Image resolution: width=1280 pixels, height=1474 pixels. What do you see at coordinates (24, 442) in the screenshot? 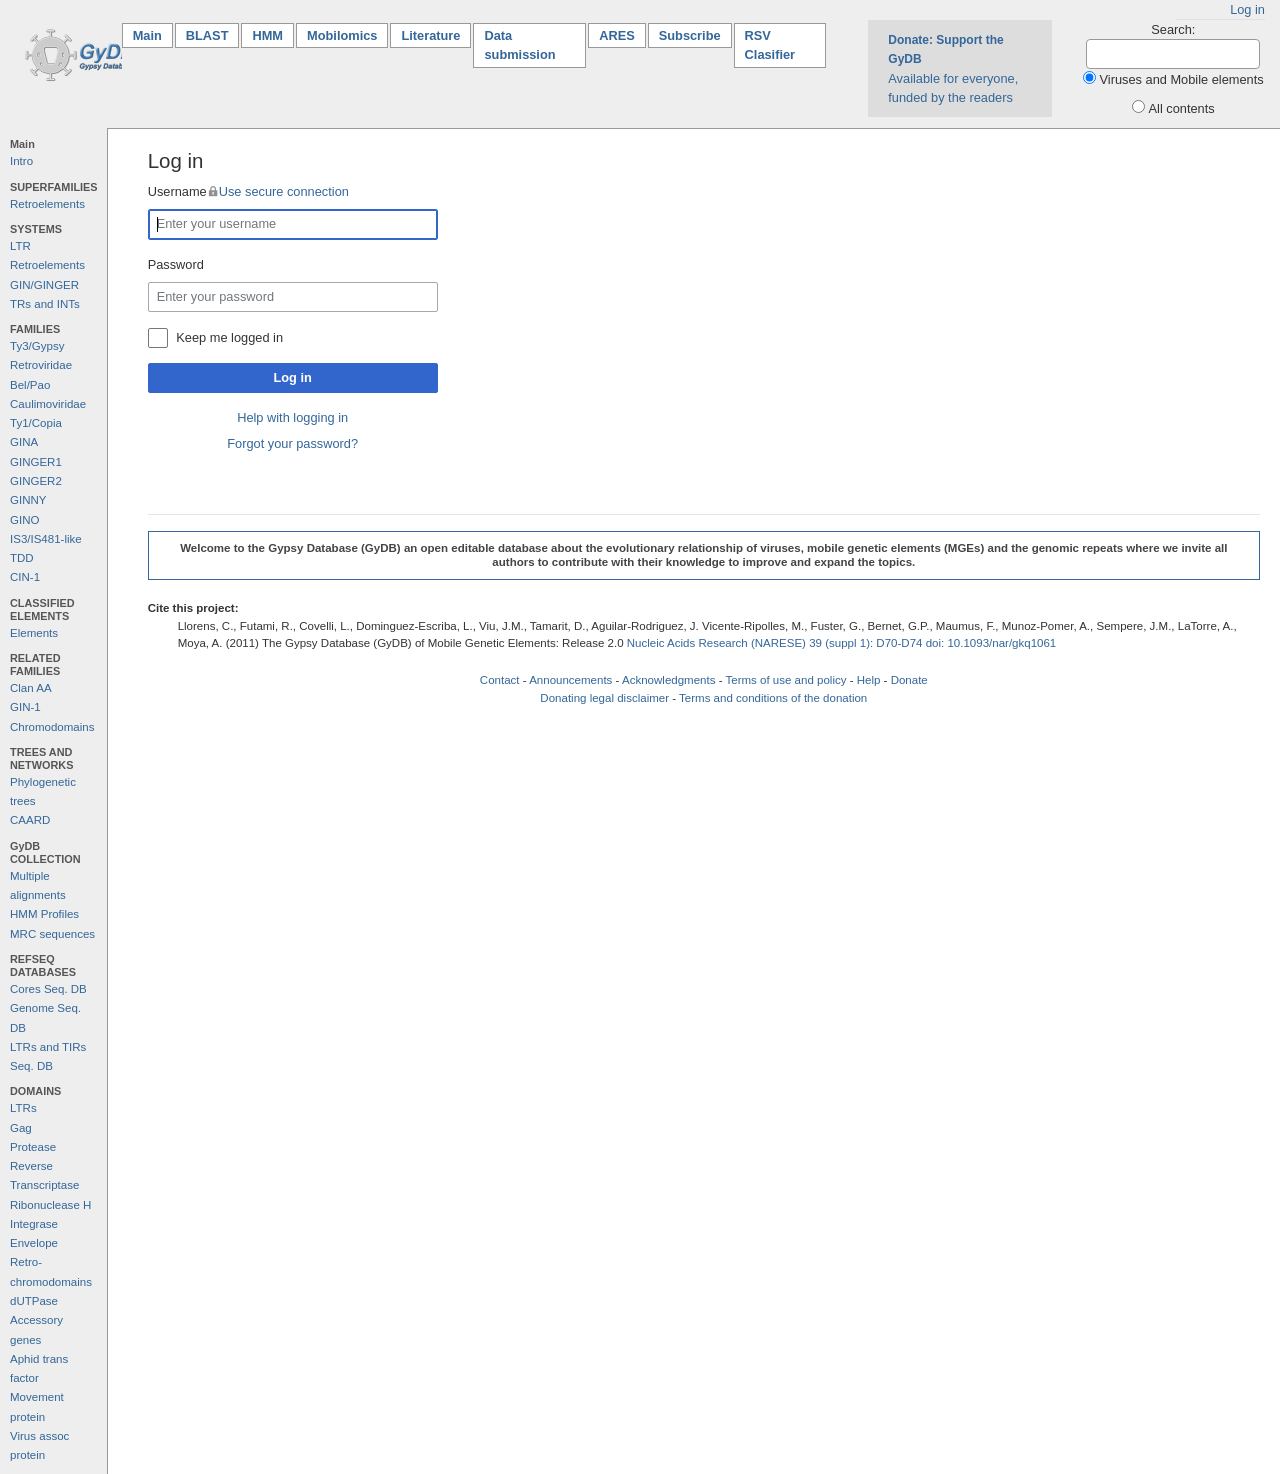
I see `GINA` at bounding box center [24, 442].